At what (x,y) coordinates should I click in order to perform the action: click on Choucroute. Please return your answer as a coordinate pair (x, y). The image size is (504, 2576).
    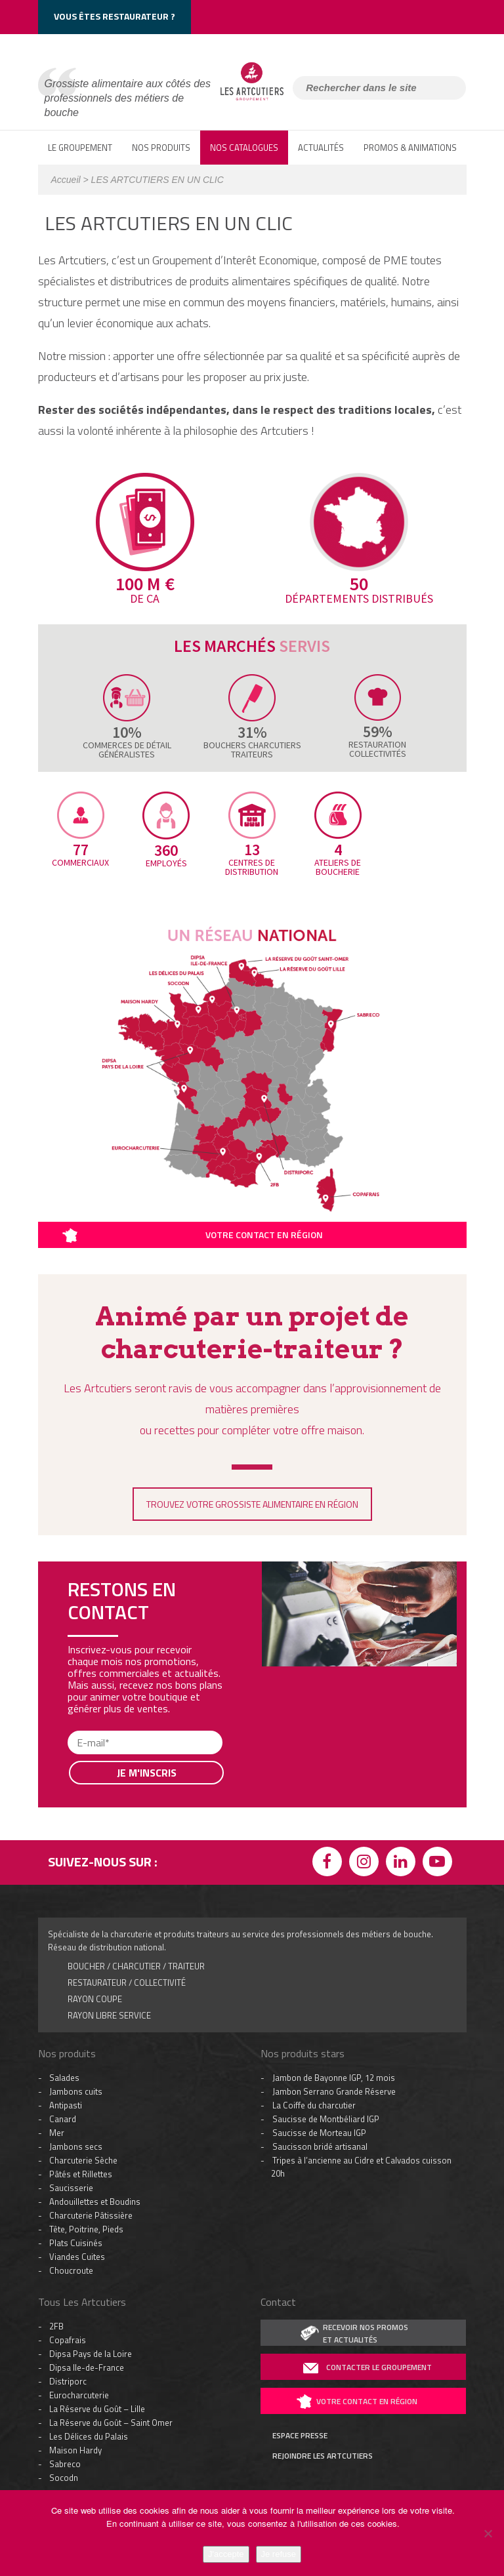
    Looking at the image, I should click on (71, 2270).